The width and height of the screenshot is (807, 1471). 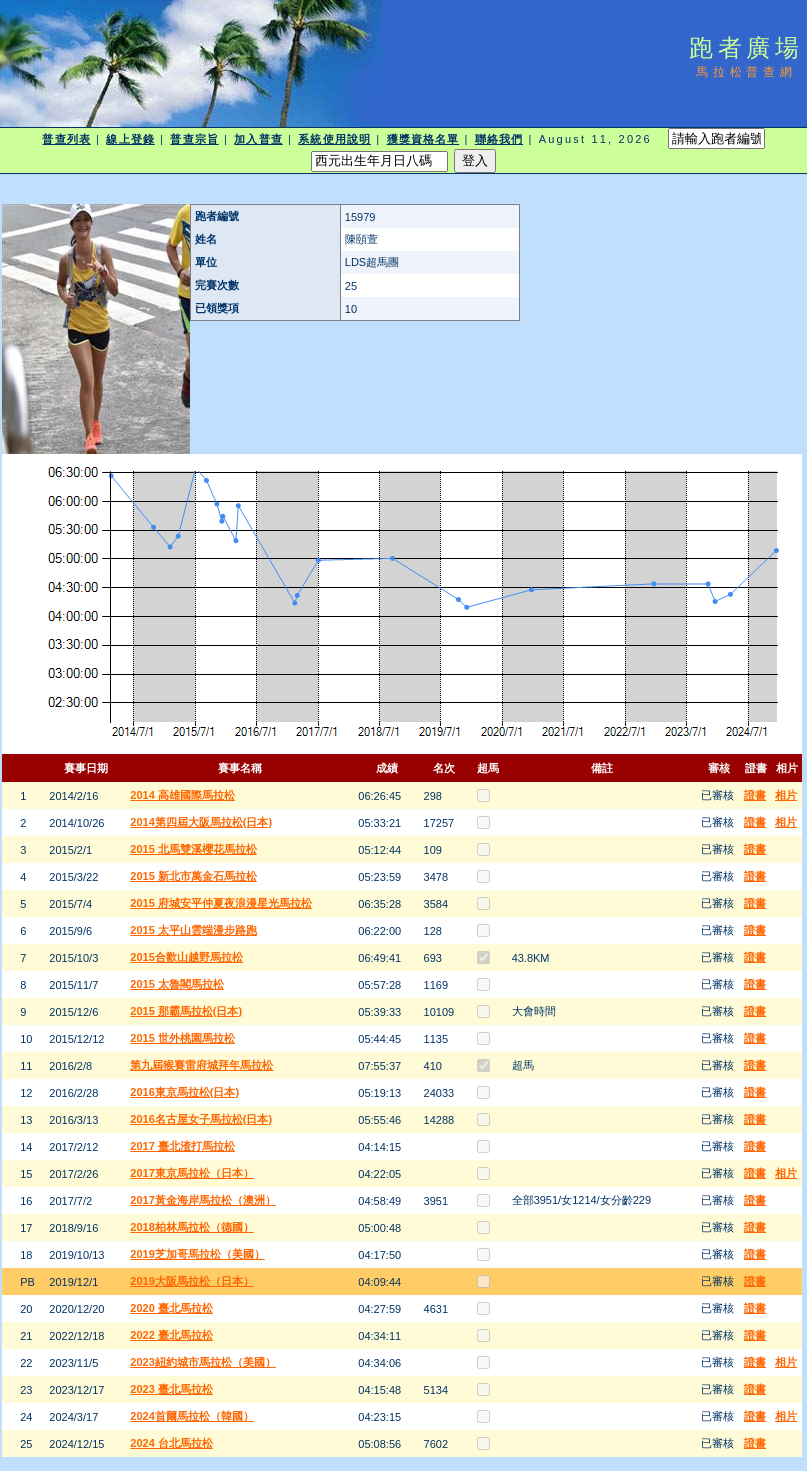 What do you see at coordinates (171, 1443) in the screenshot?
I see `2024 台北馬拉松` at bounding box center [171, 1443].